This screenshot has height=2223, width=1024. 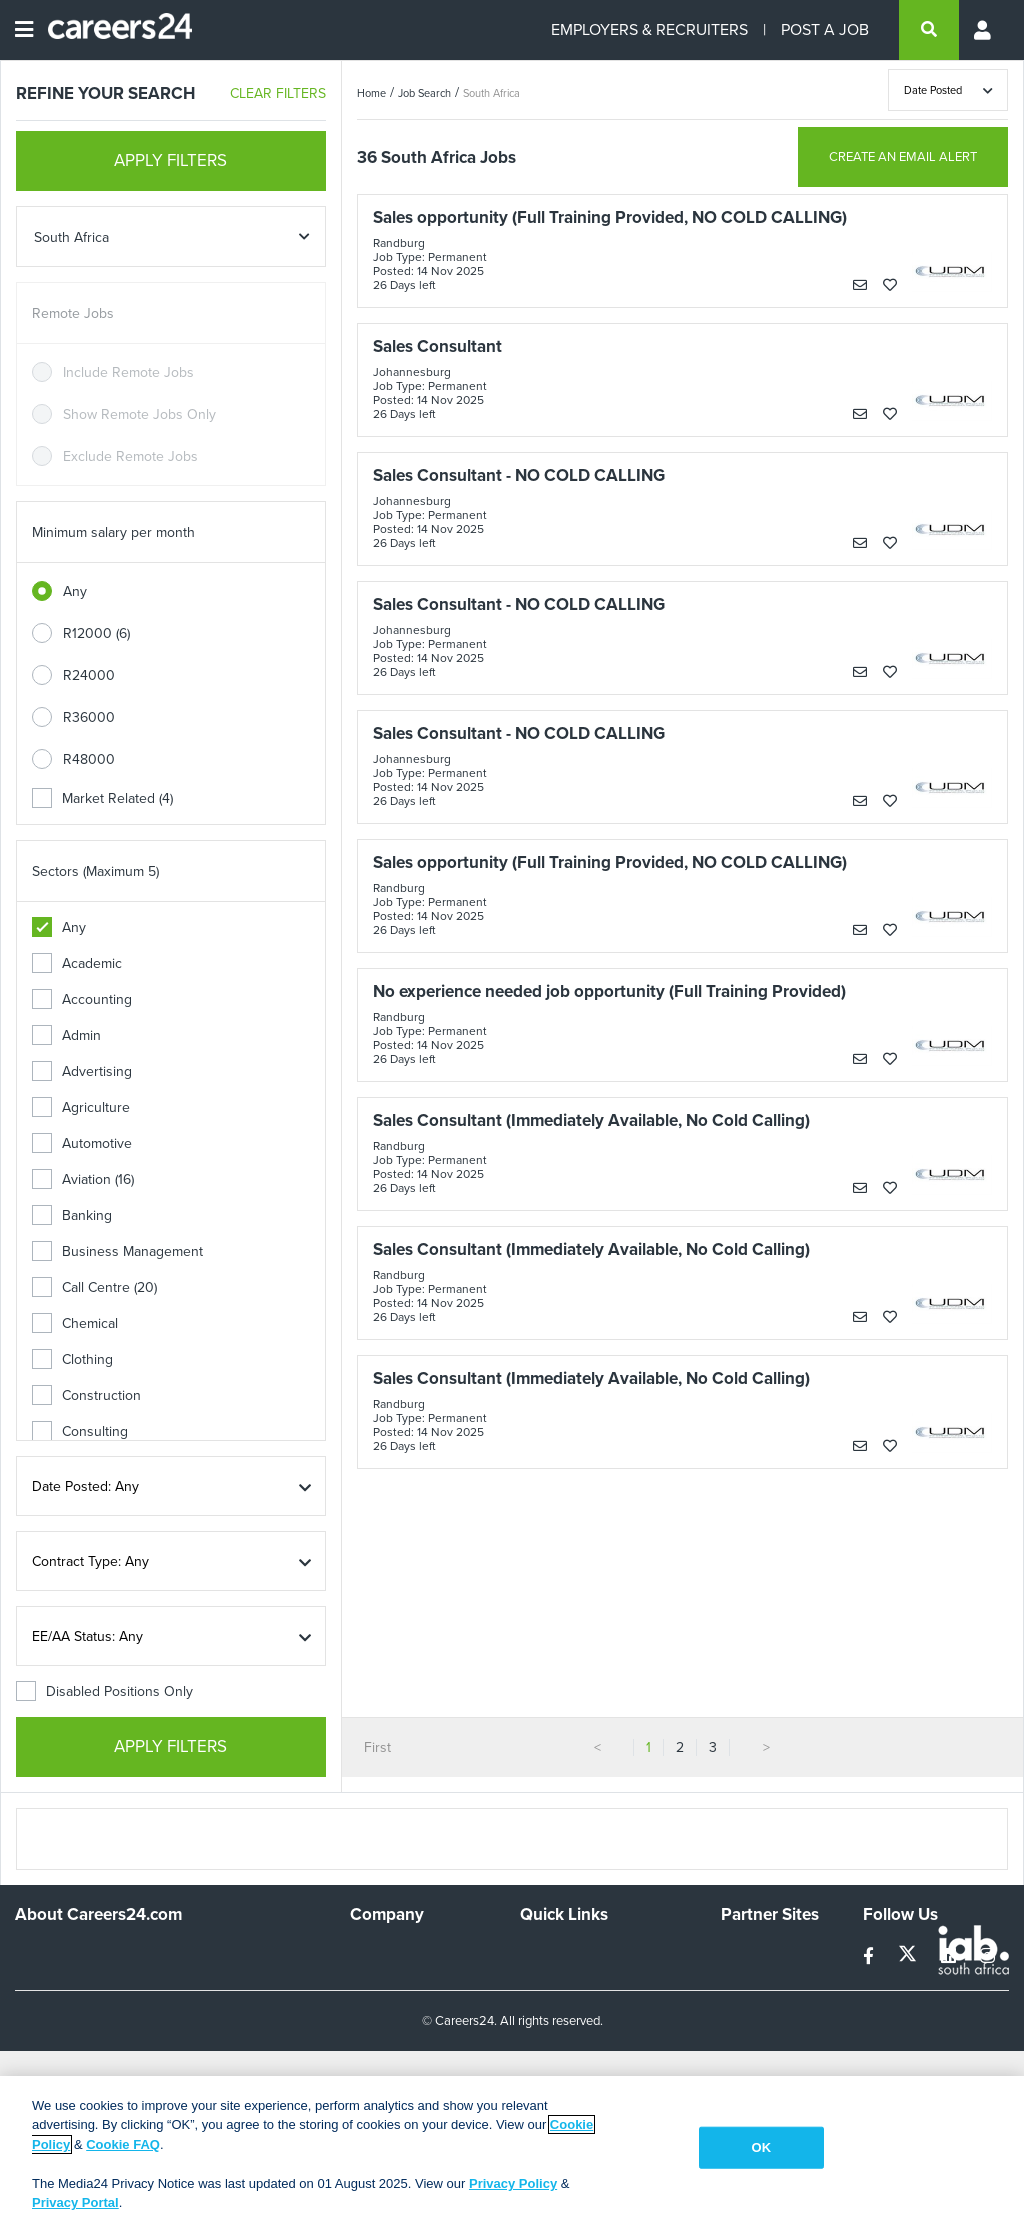 I want to click on R36000, so click(x=89, y=717).